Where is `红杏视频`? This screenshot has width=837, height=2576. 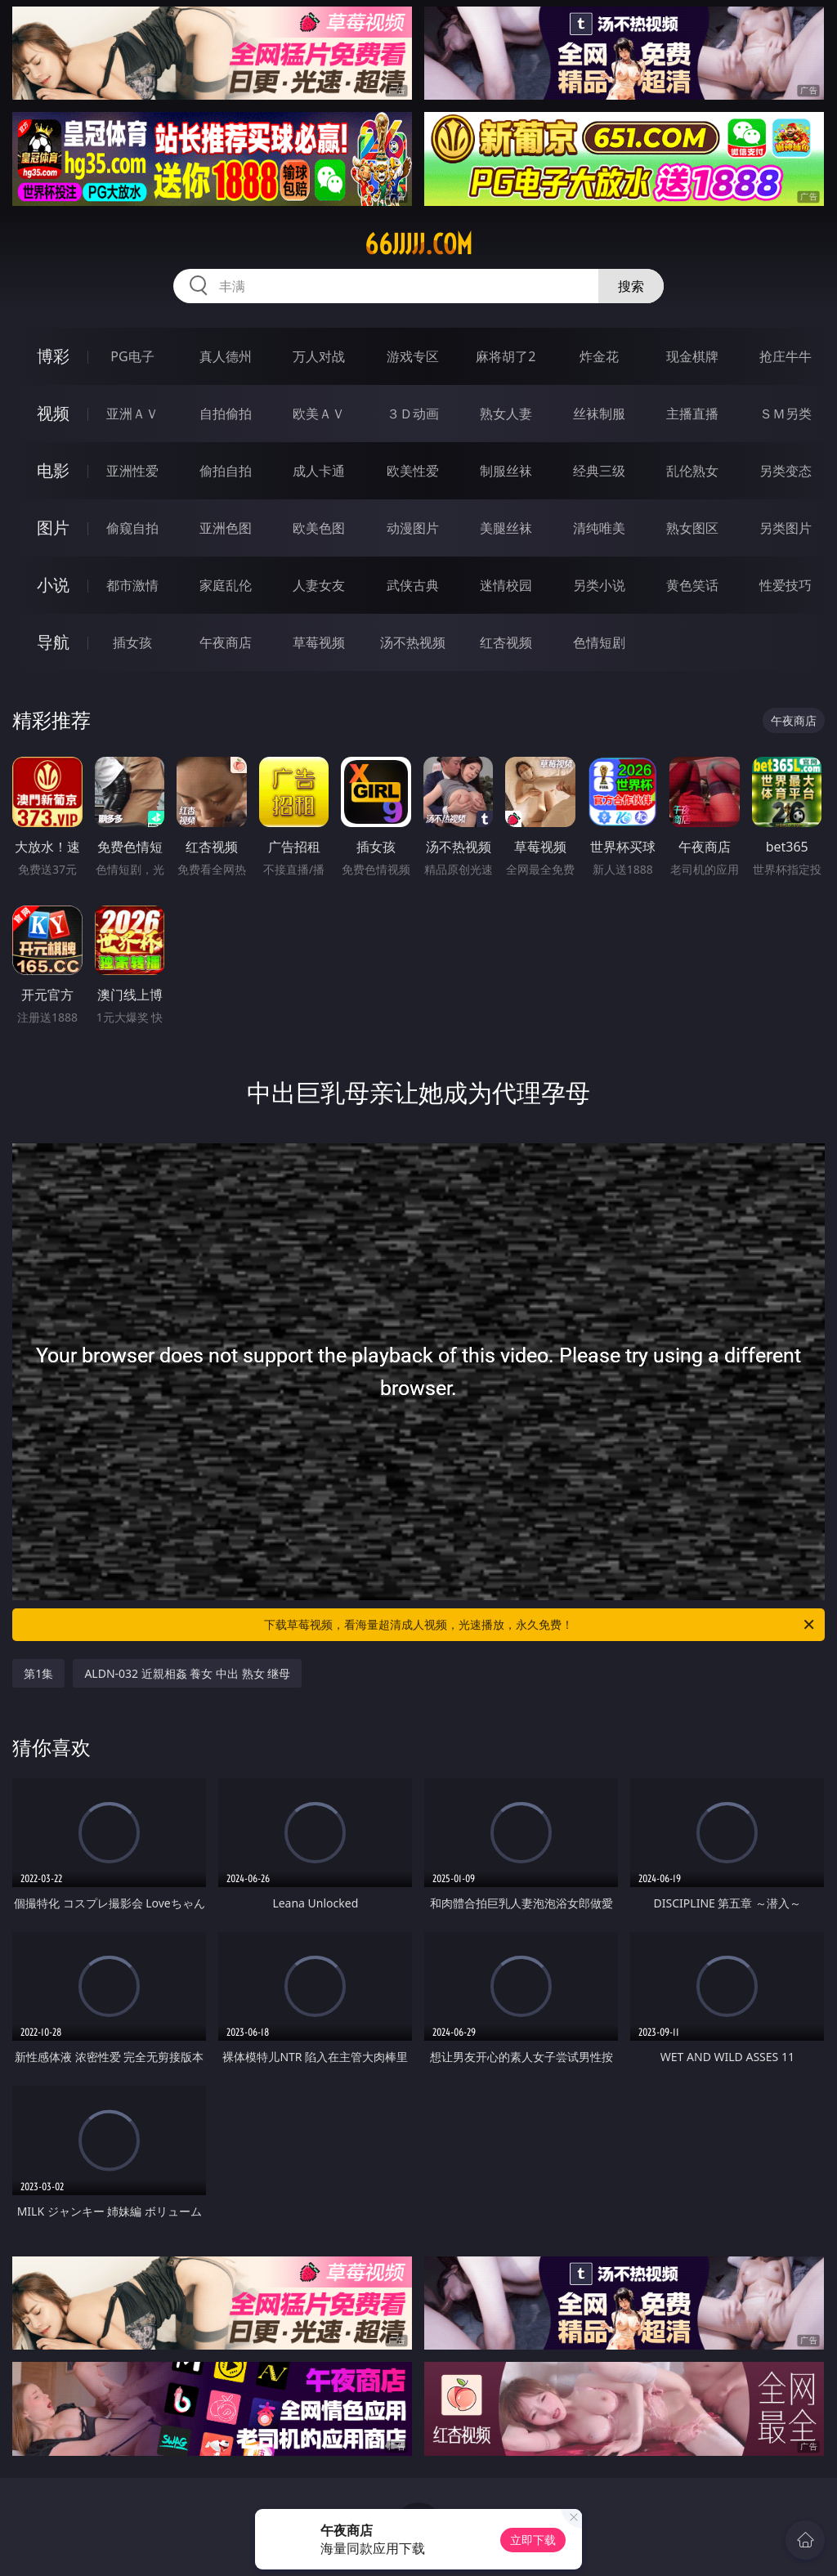 红杏视频 is located at coordinates (506, 642).